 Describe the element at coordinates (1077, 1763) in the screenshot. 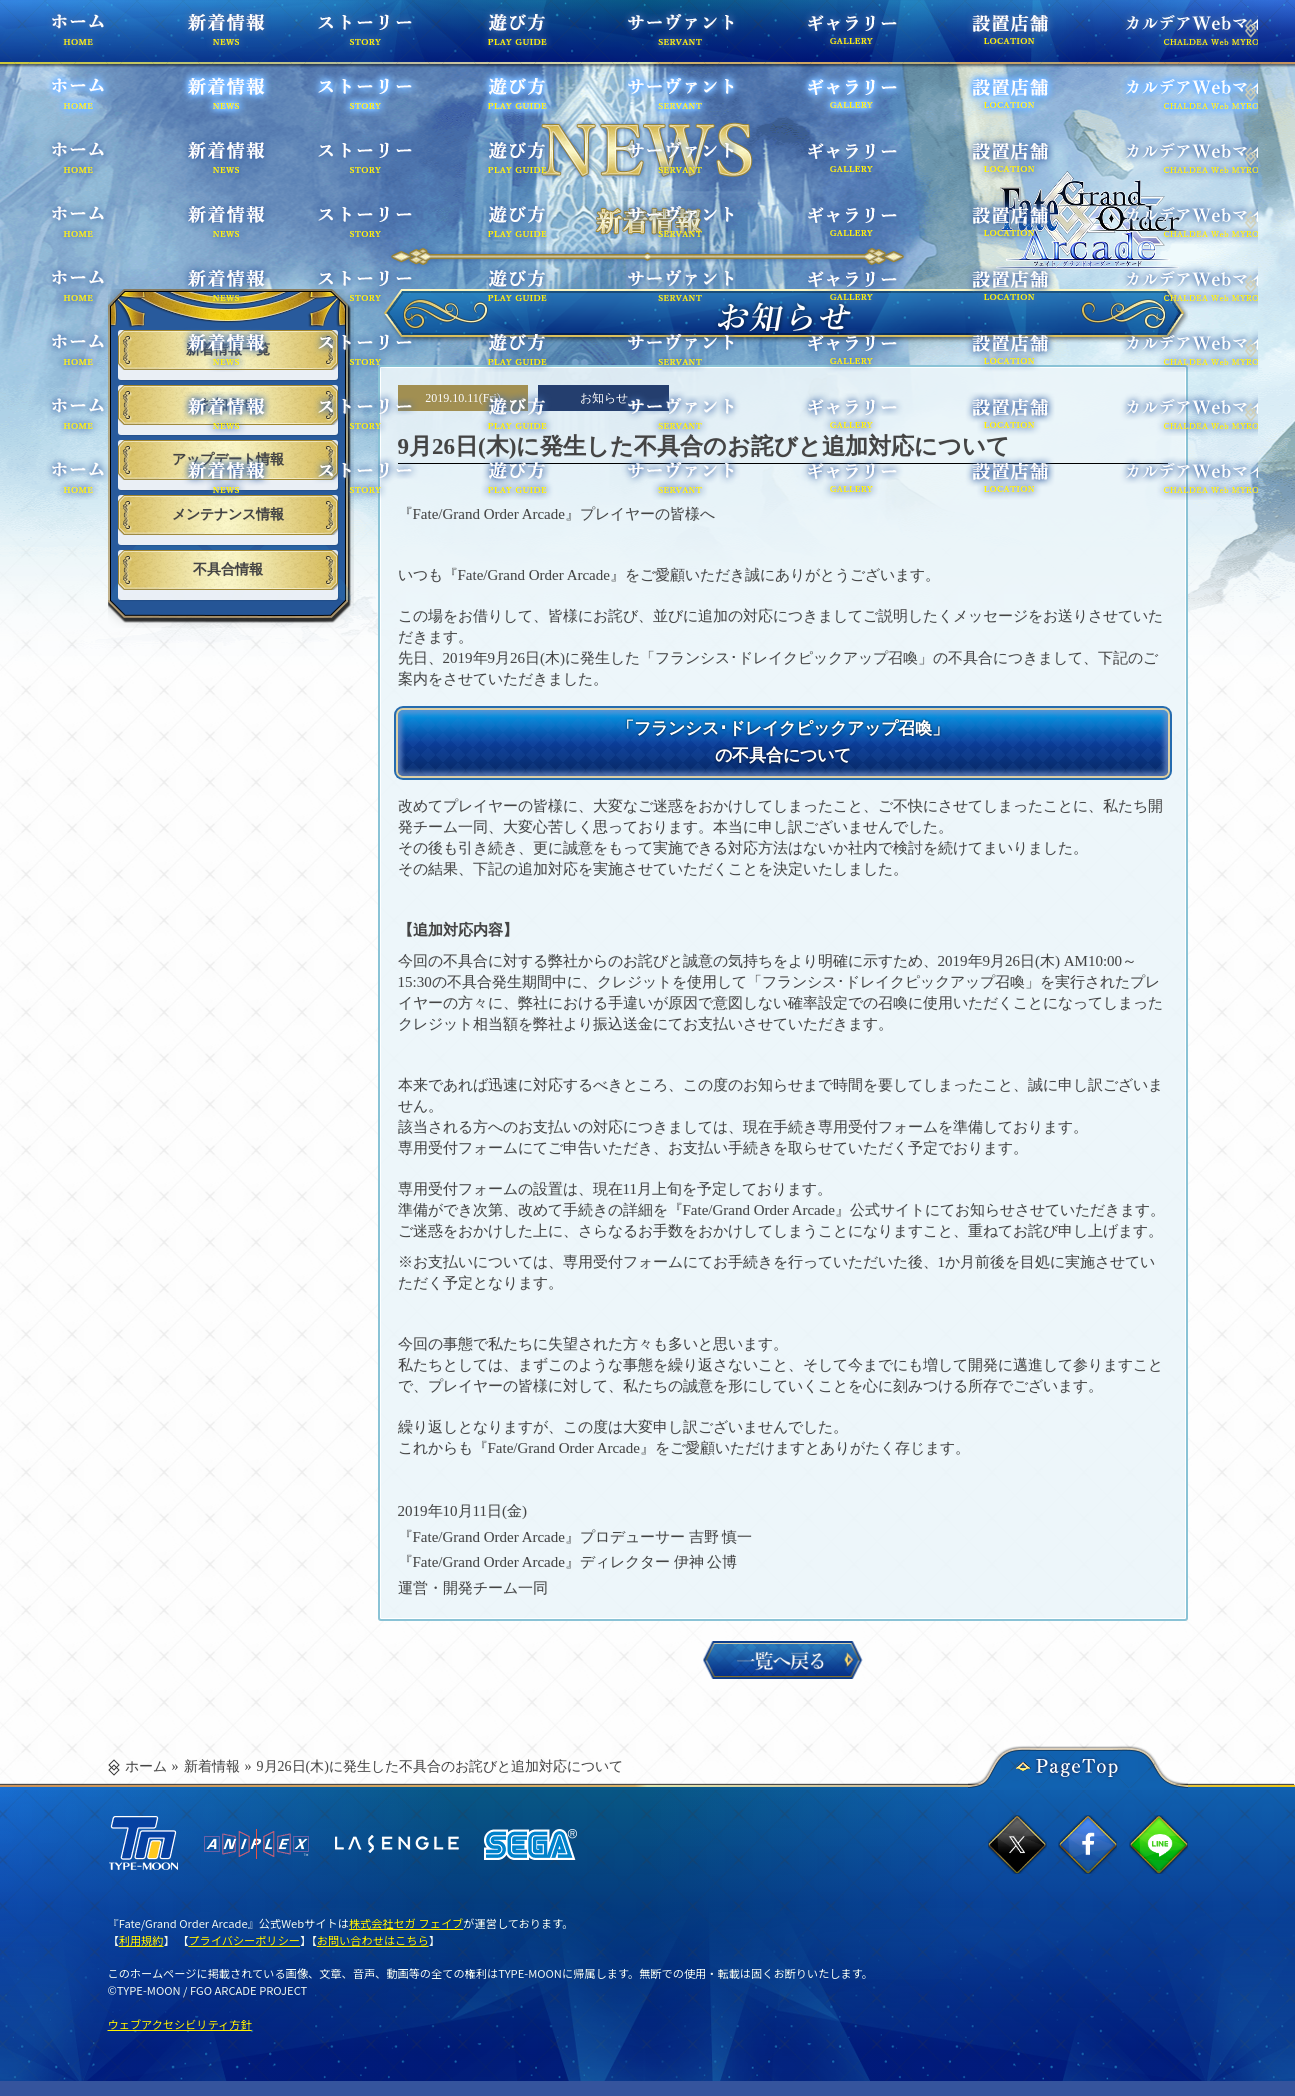

I see `PageTop` at that location.